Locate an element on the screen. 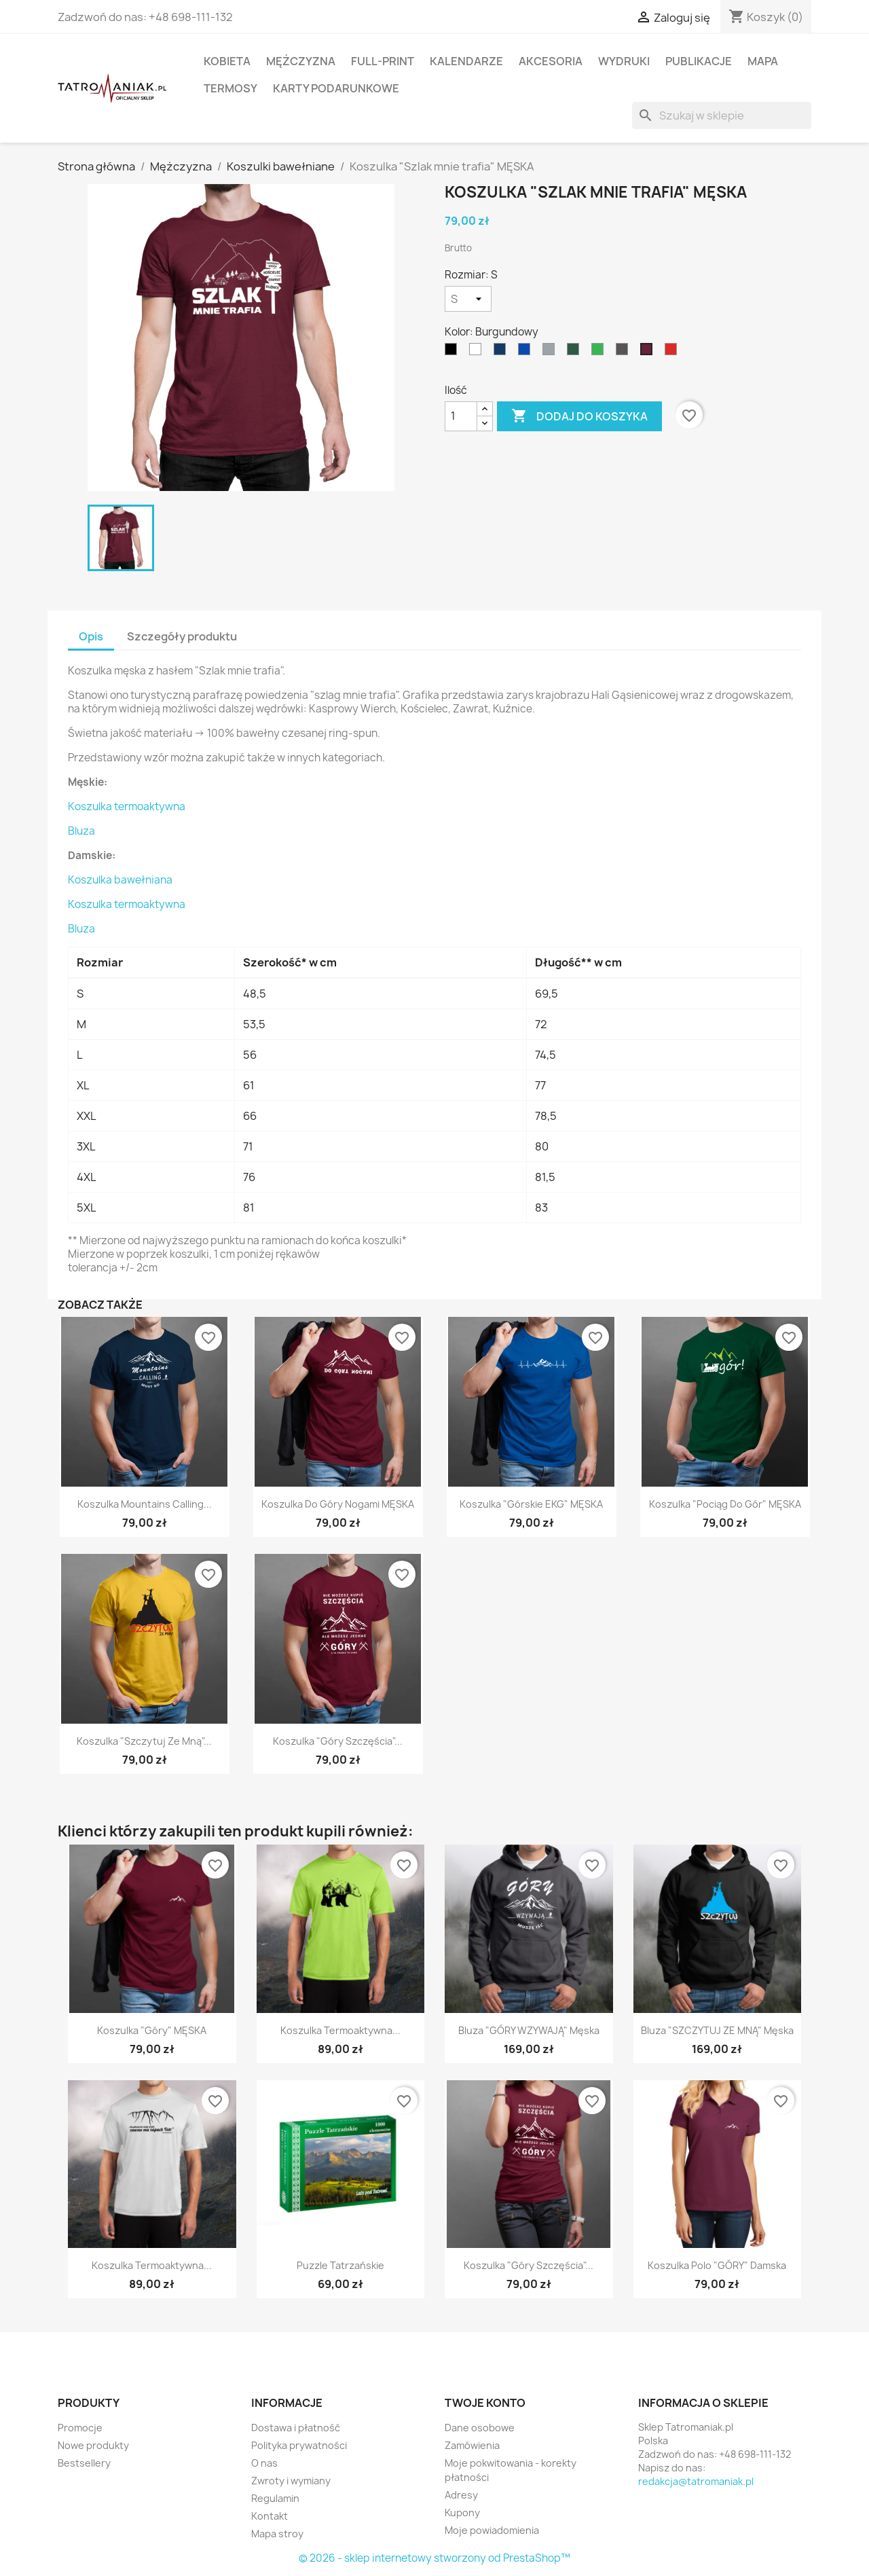 The image size is (869, 2576). Koszulka polo "GÓRY" damska is located at coordinates (717, 2265).